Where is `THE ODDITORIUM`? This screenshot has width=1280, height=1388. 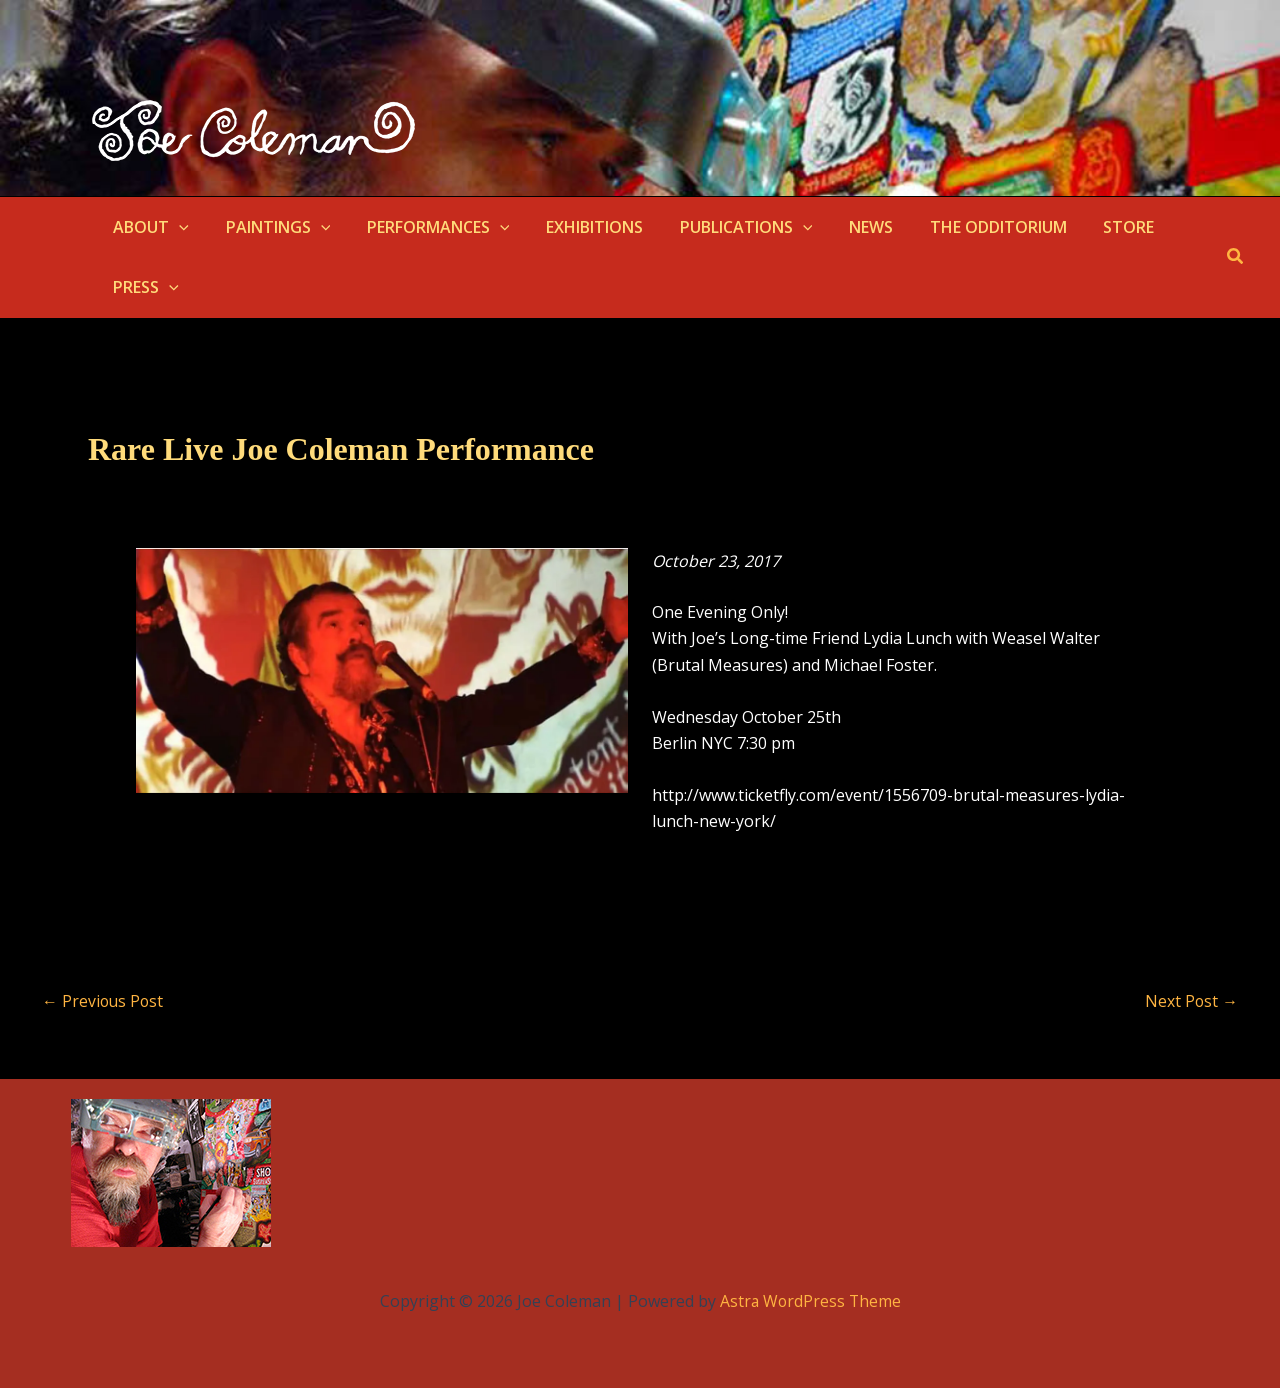 THE ODDITORIUM is located at coordinates (967, 227).